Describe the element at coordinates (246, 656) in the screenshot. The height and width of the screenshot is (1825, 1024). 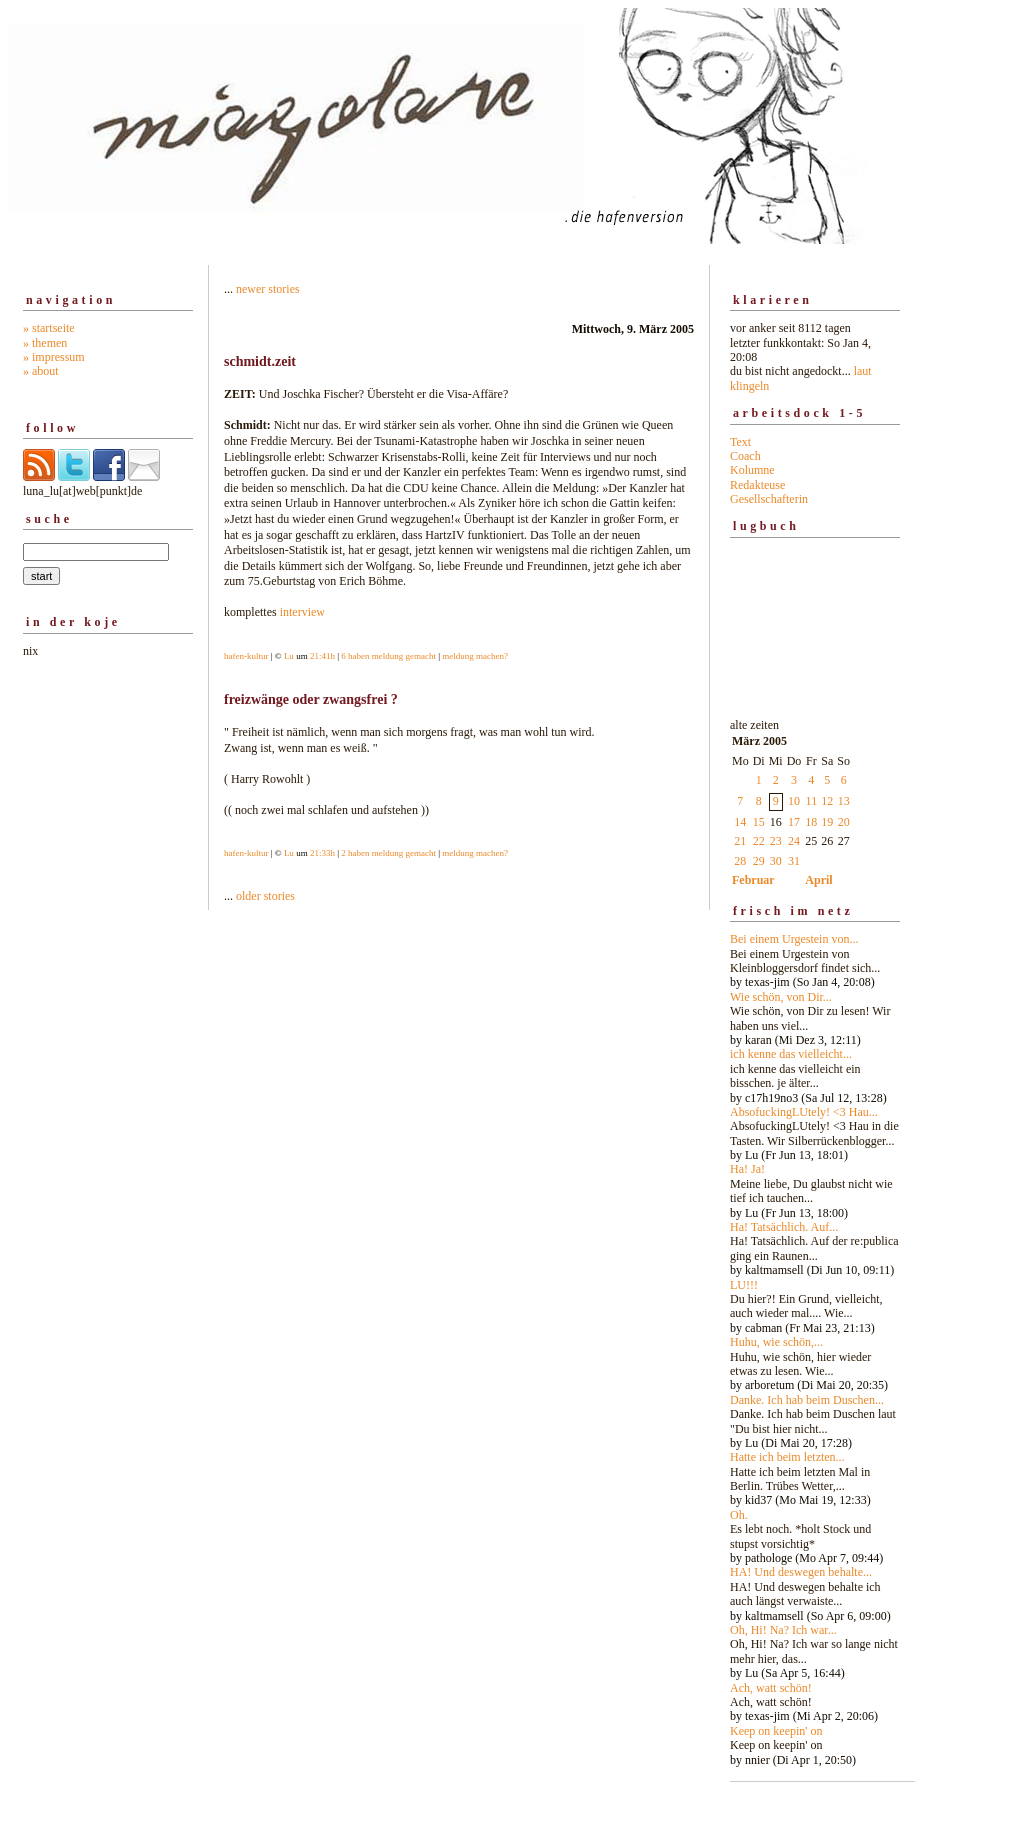
I see `hafen-kultur` at that location.